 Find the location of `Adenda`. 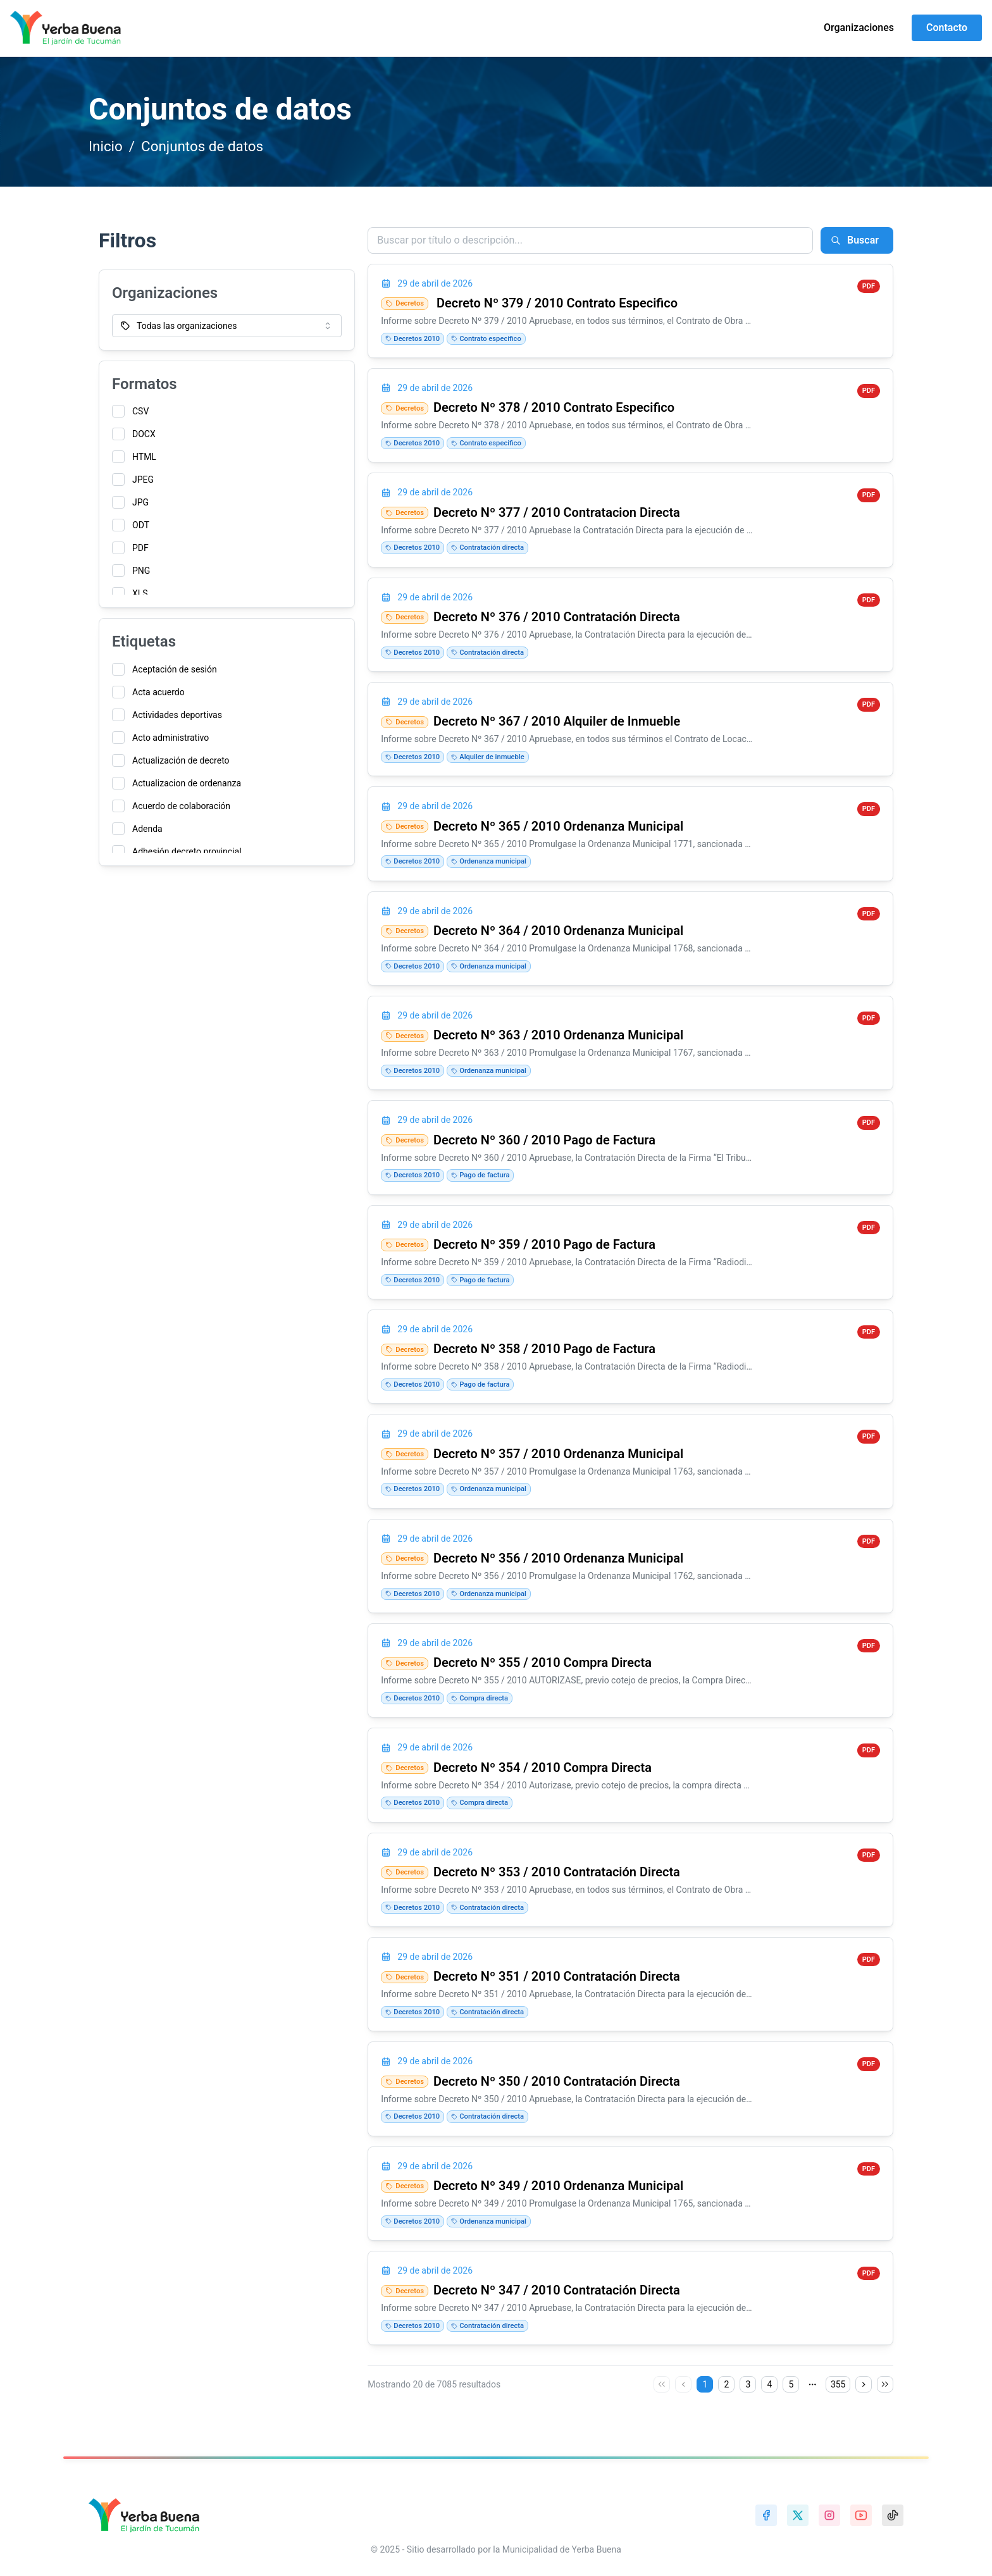

Adenda is located at coordinates (147, 829).